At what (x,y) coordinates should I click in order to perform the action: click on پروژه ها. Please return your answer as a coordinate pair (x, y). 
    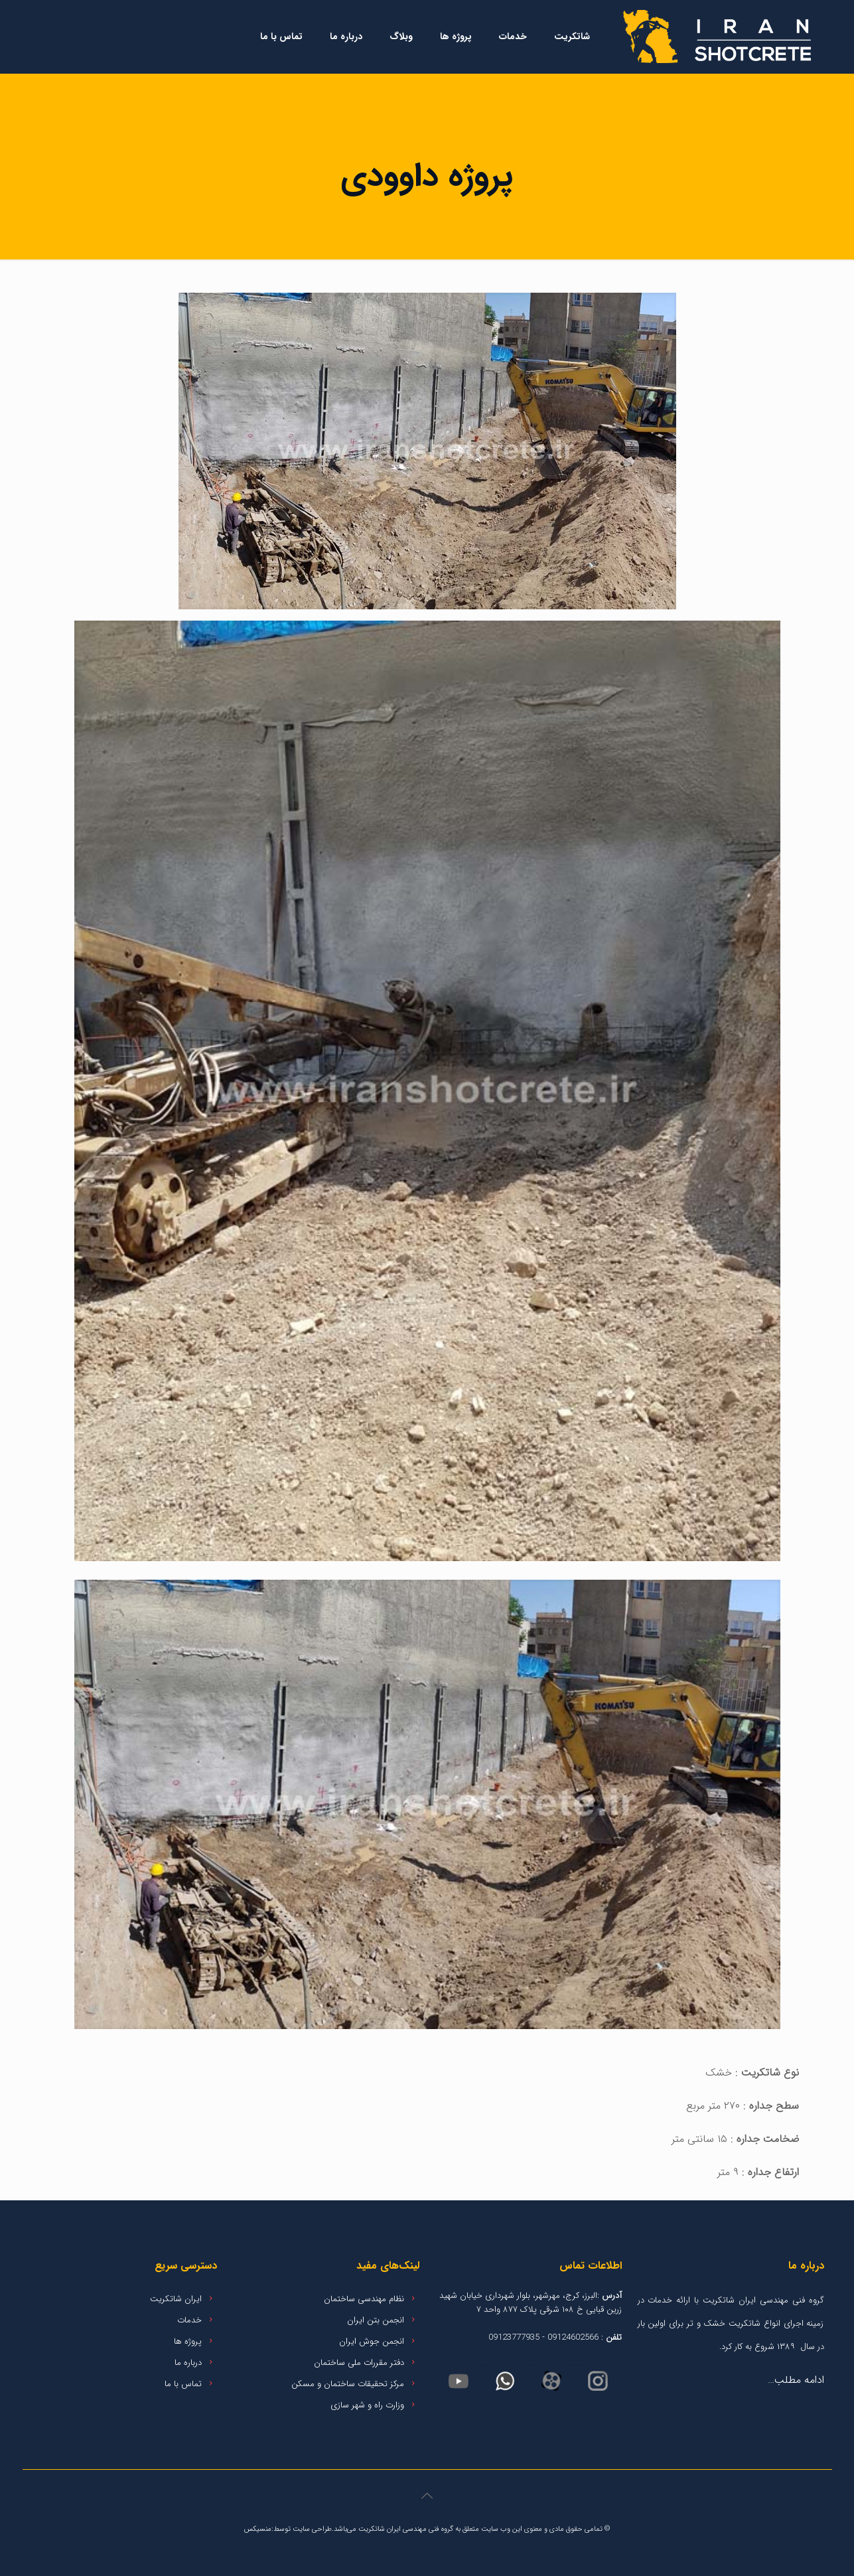
    Looking at the image, I should click on (188, 2341).